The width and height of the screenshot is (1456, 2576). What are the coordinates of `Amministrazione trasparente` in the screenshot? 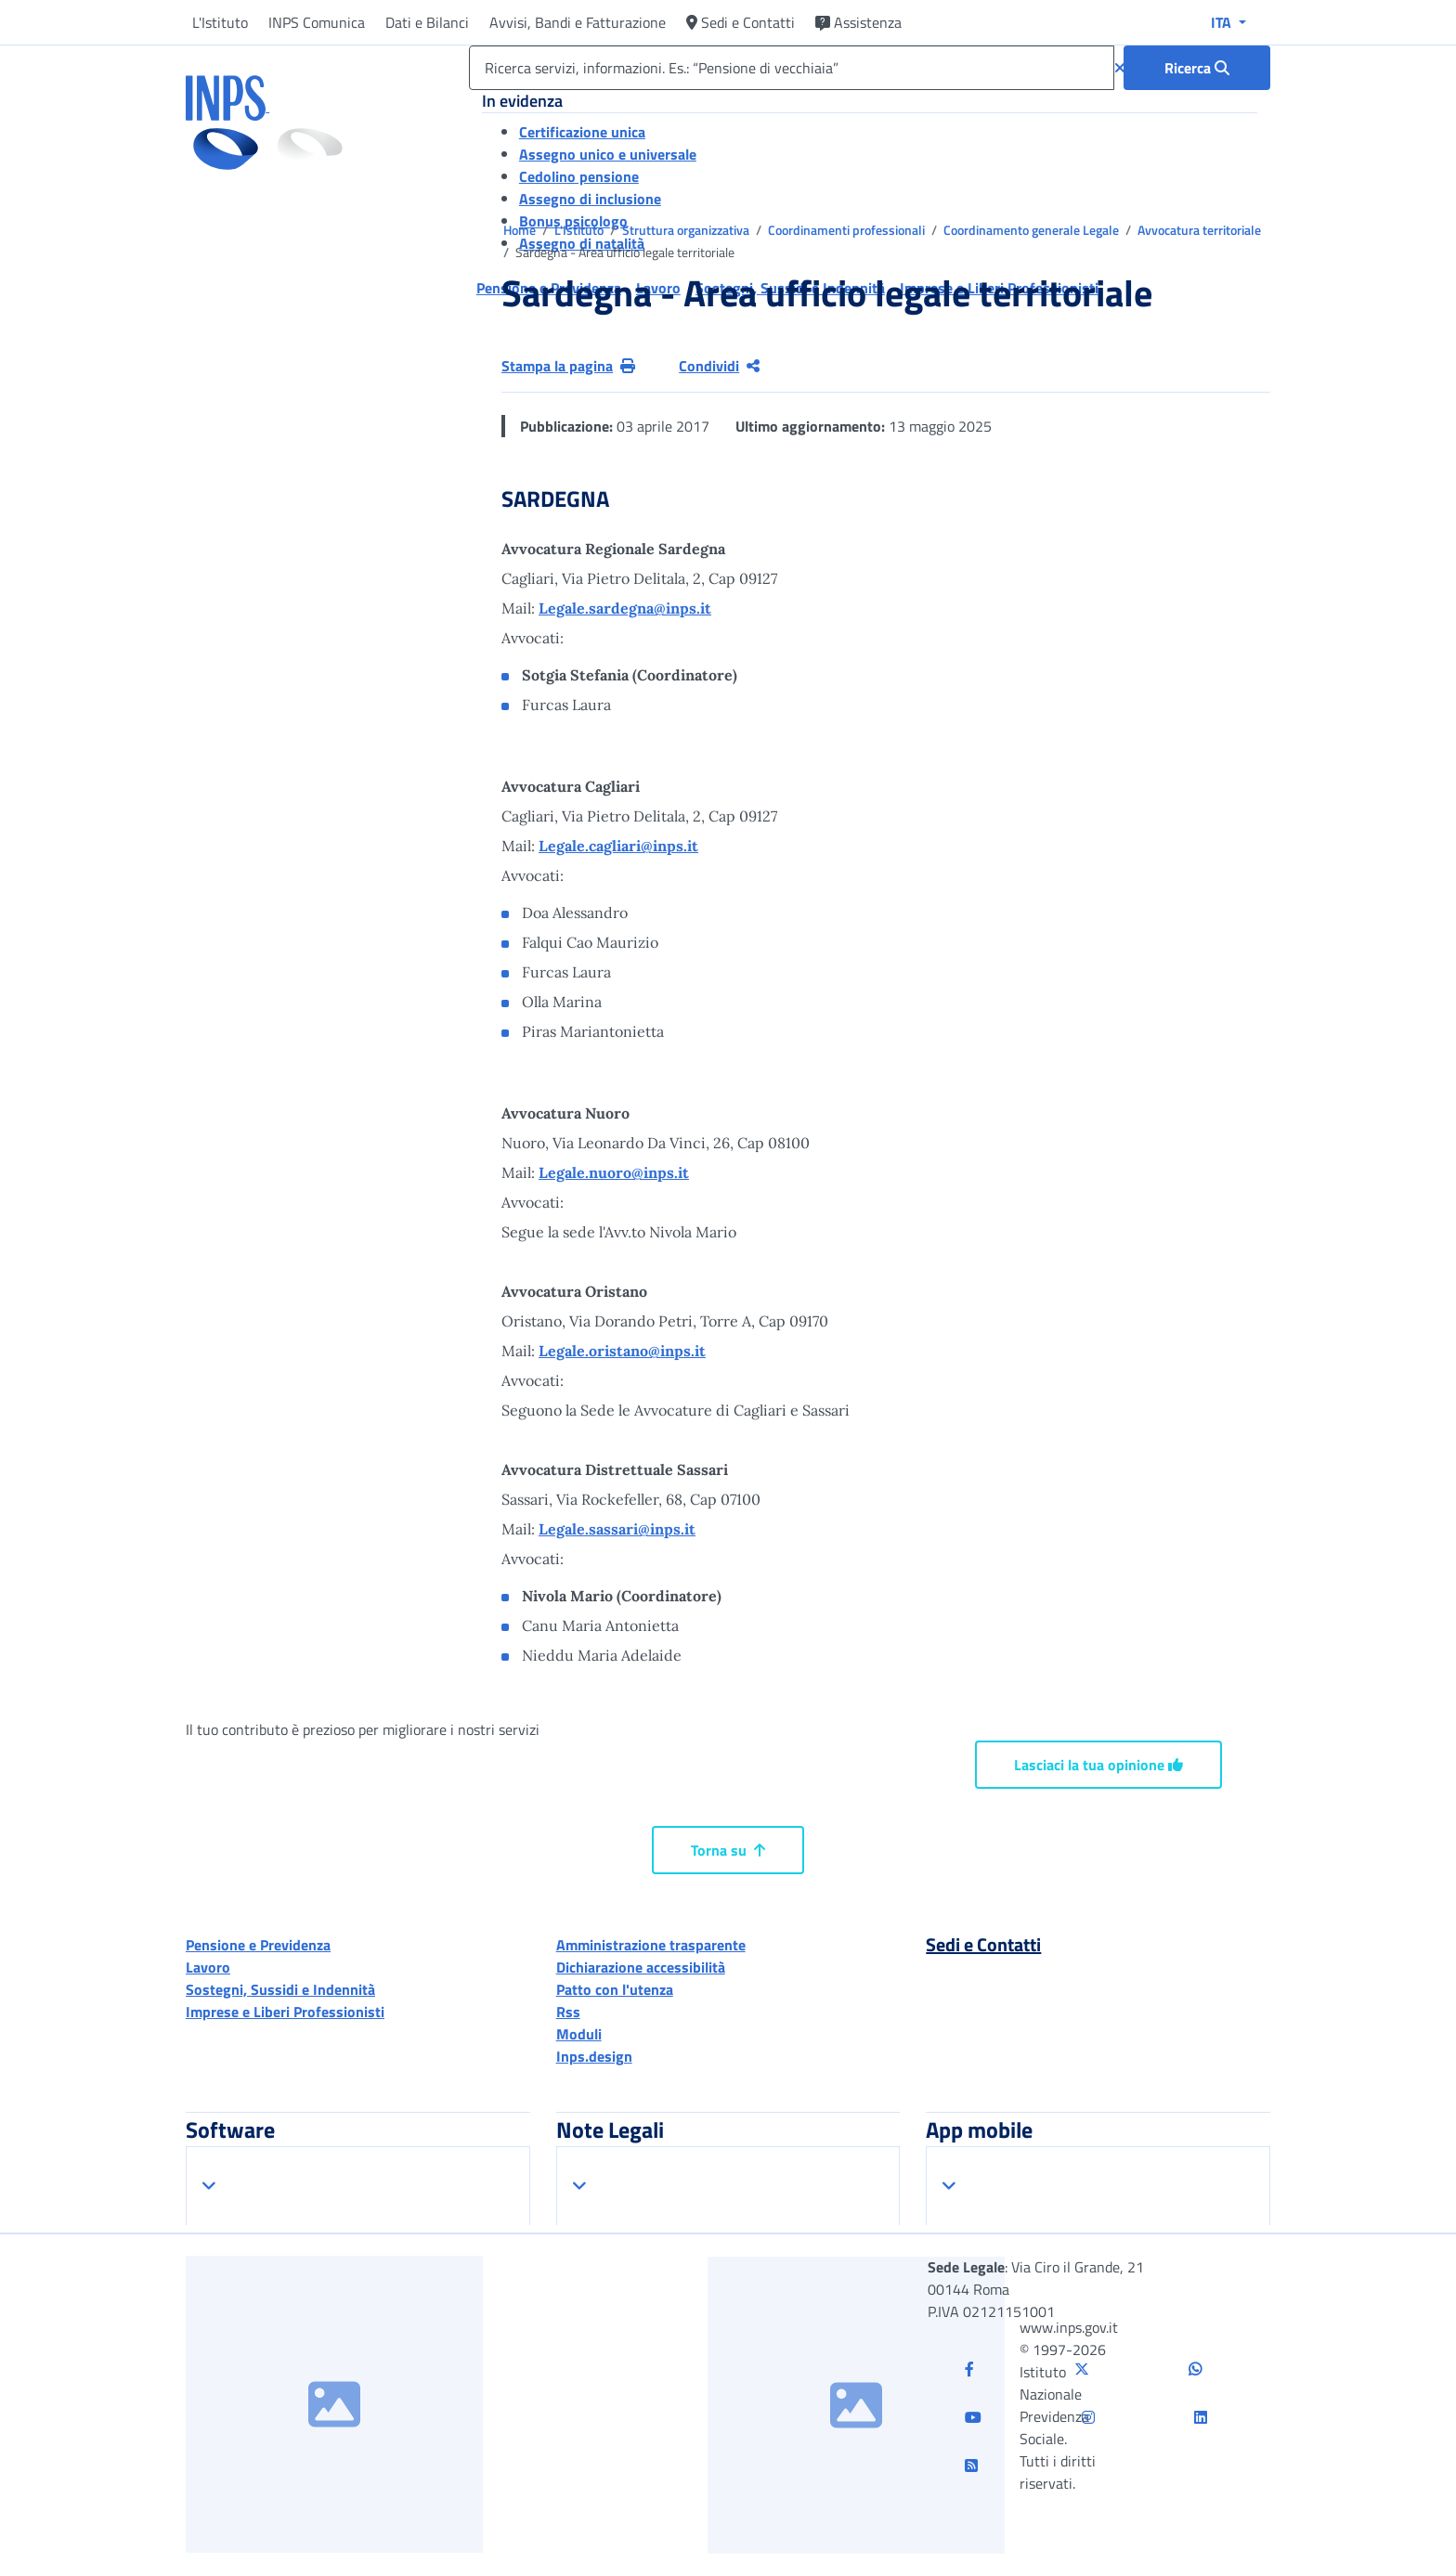 It's located at (651, 1945).